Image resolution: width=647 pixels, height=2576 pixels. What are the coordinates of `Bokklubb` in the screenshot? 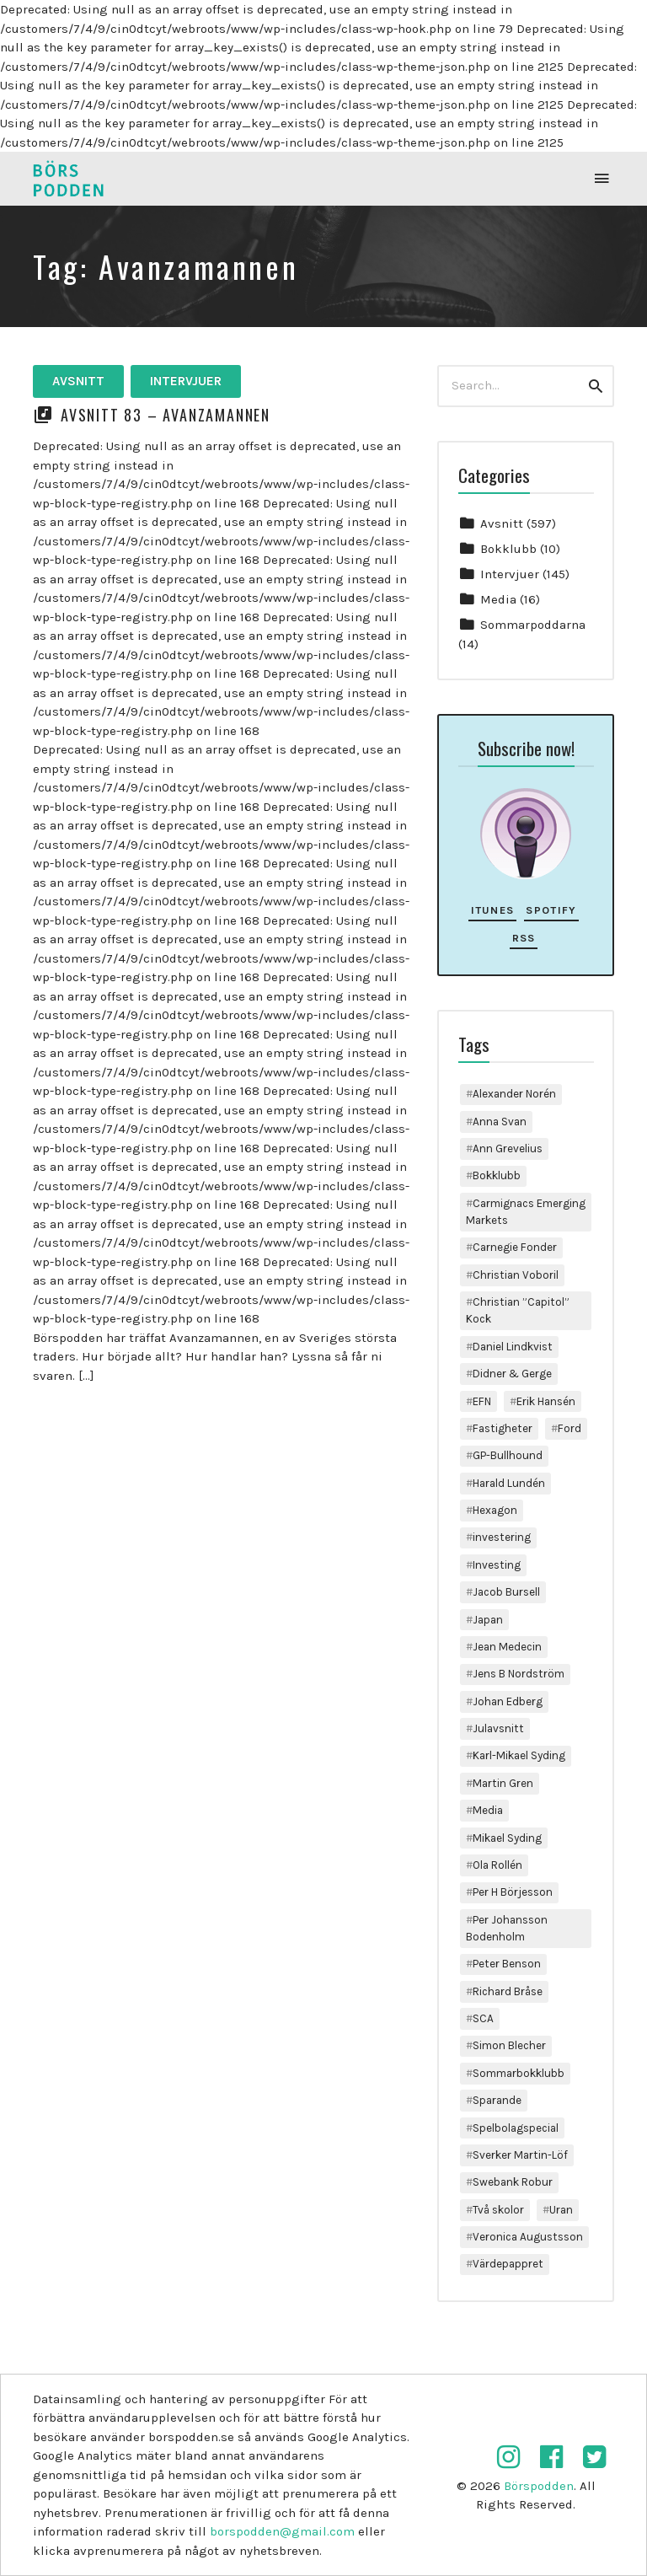 It's located at (508, 548).